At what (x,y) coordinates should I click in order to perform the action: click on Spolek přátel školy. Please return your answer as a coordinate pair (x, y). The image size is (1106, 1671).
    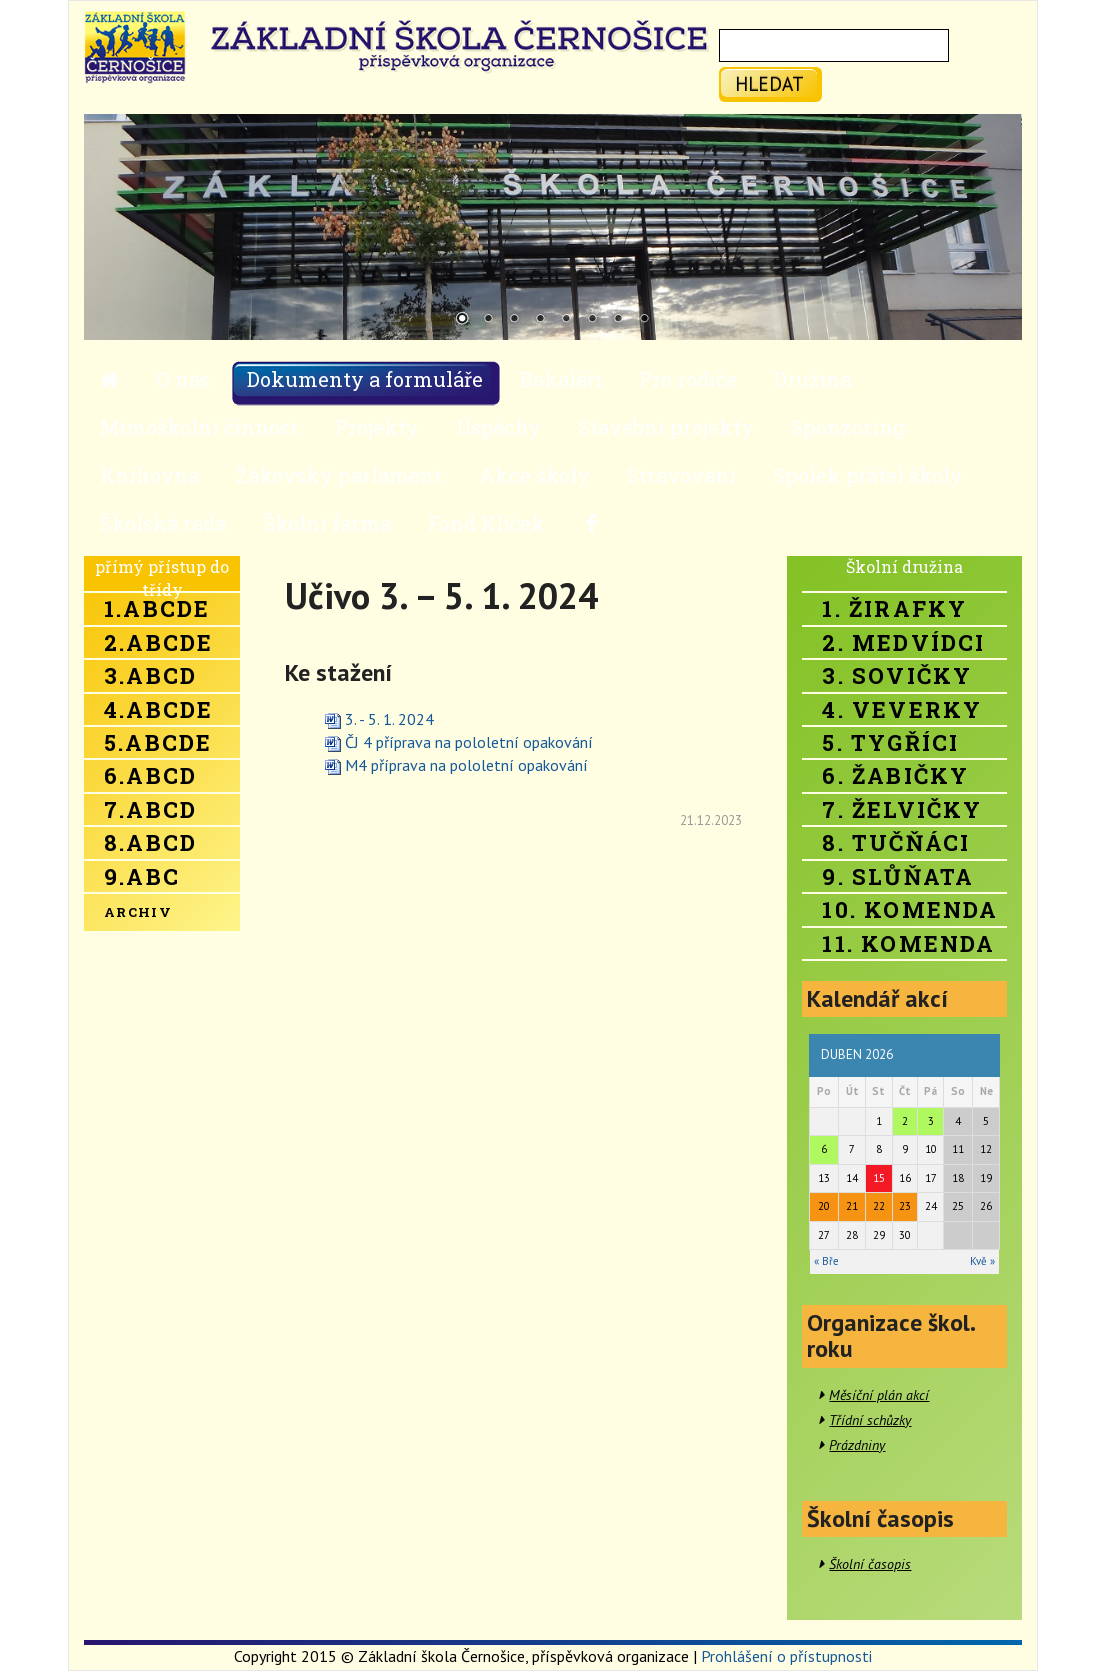
    Looking at the image, I should click on (868, 475).